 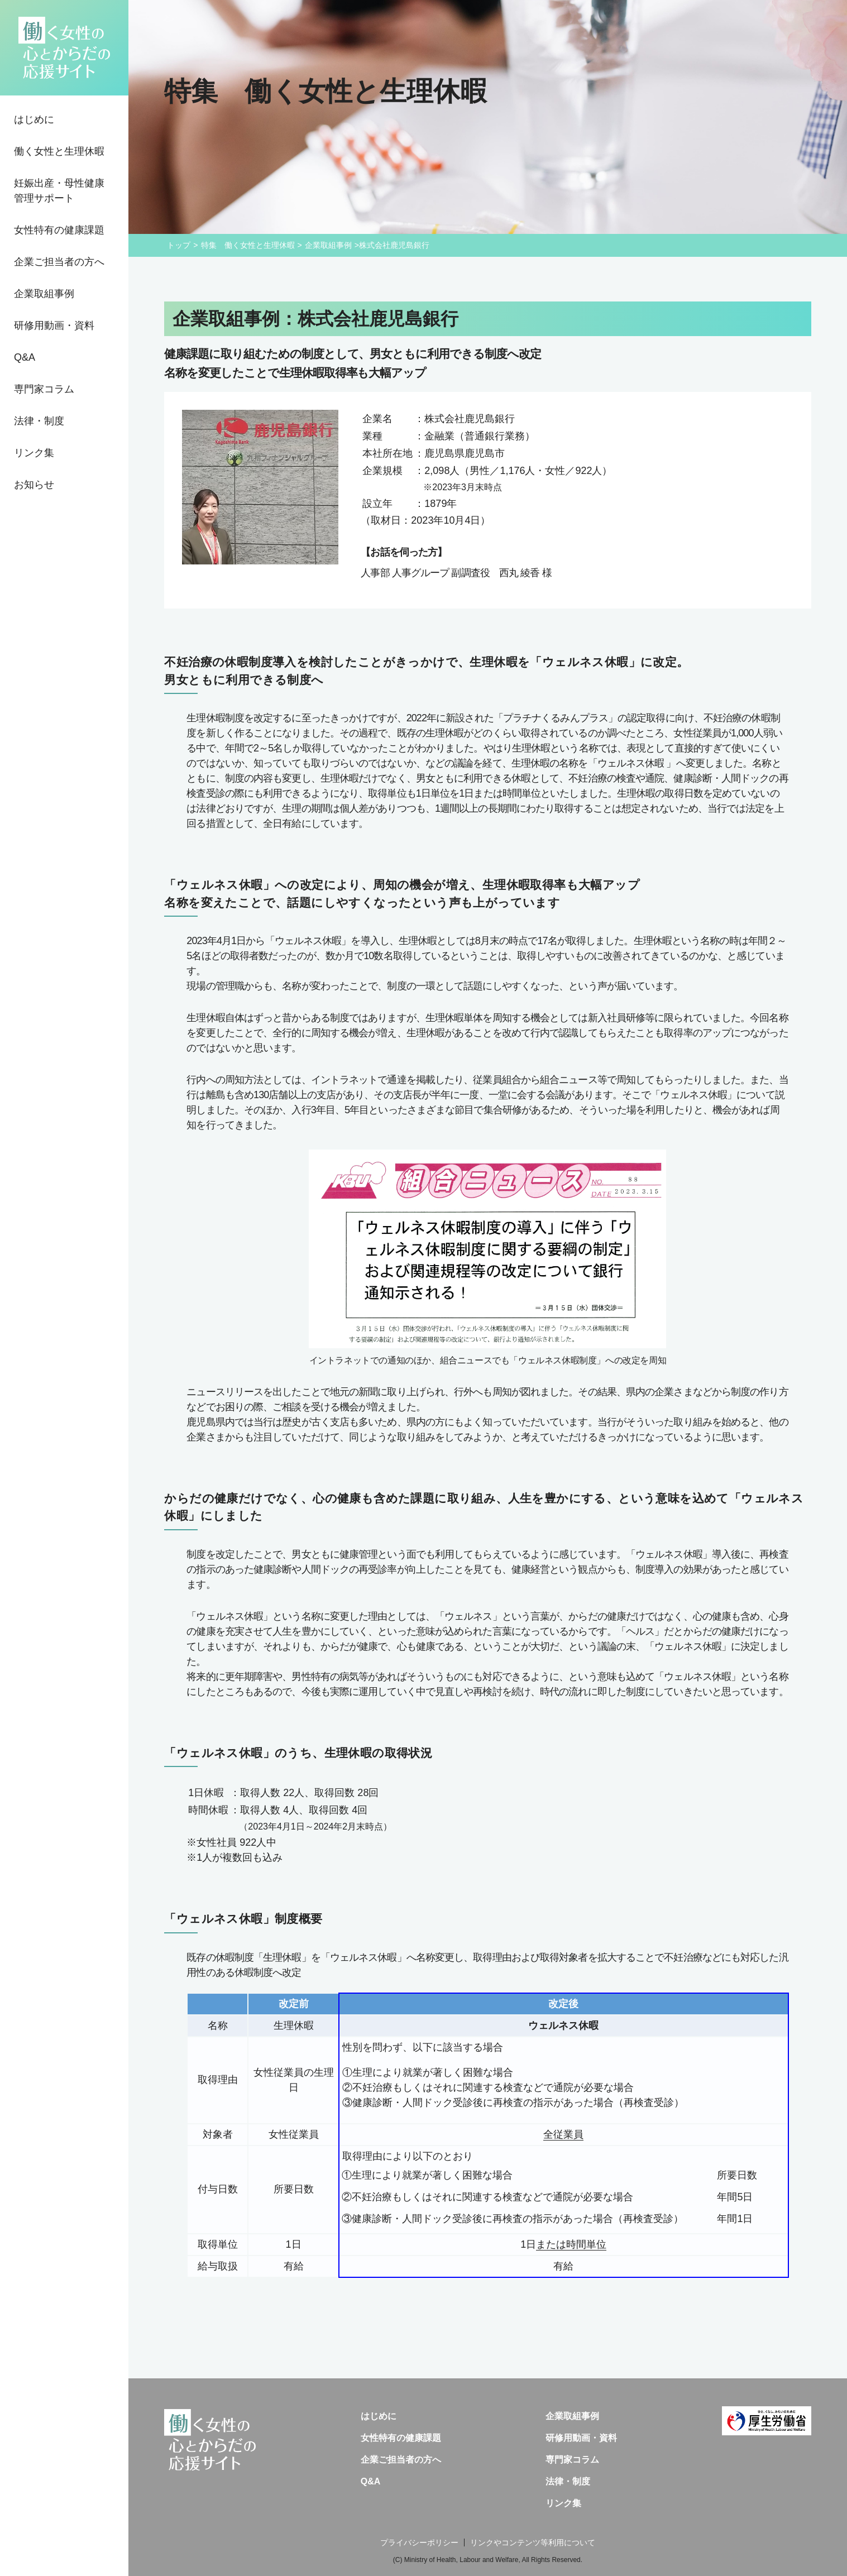 What do you see at coordinates (54, 325) in the screenshot?
I see `研修用動画・資料` at bounding box center [54, 325].